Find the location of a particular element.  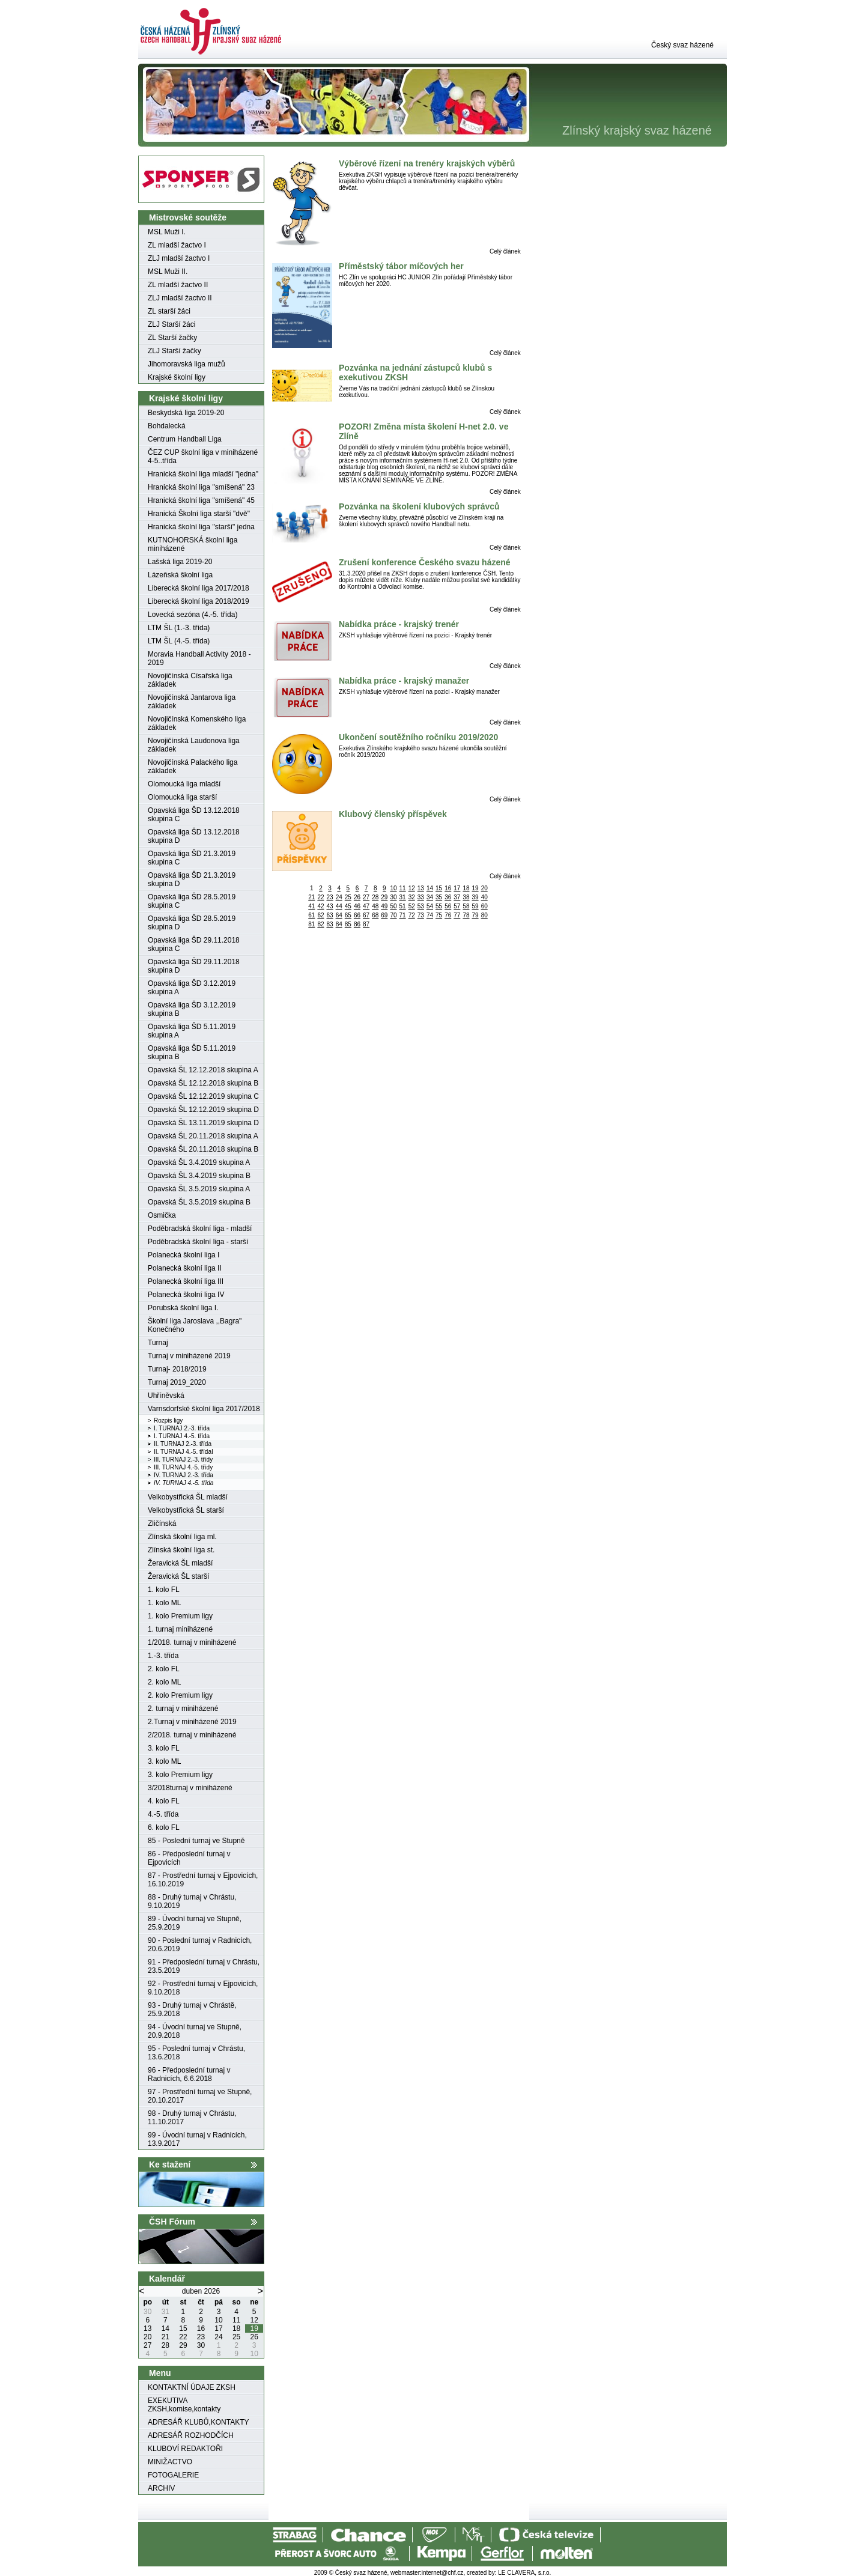

Opavská liga ŠD 28.5.2019 skupina D is located at coordinates (191, 922).